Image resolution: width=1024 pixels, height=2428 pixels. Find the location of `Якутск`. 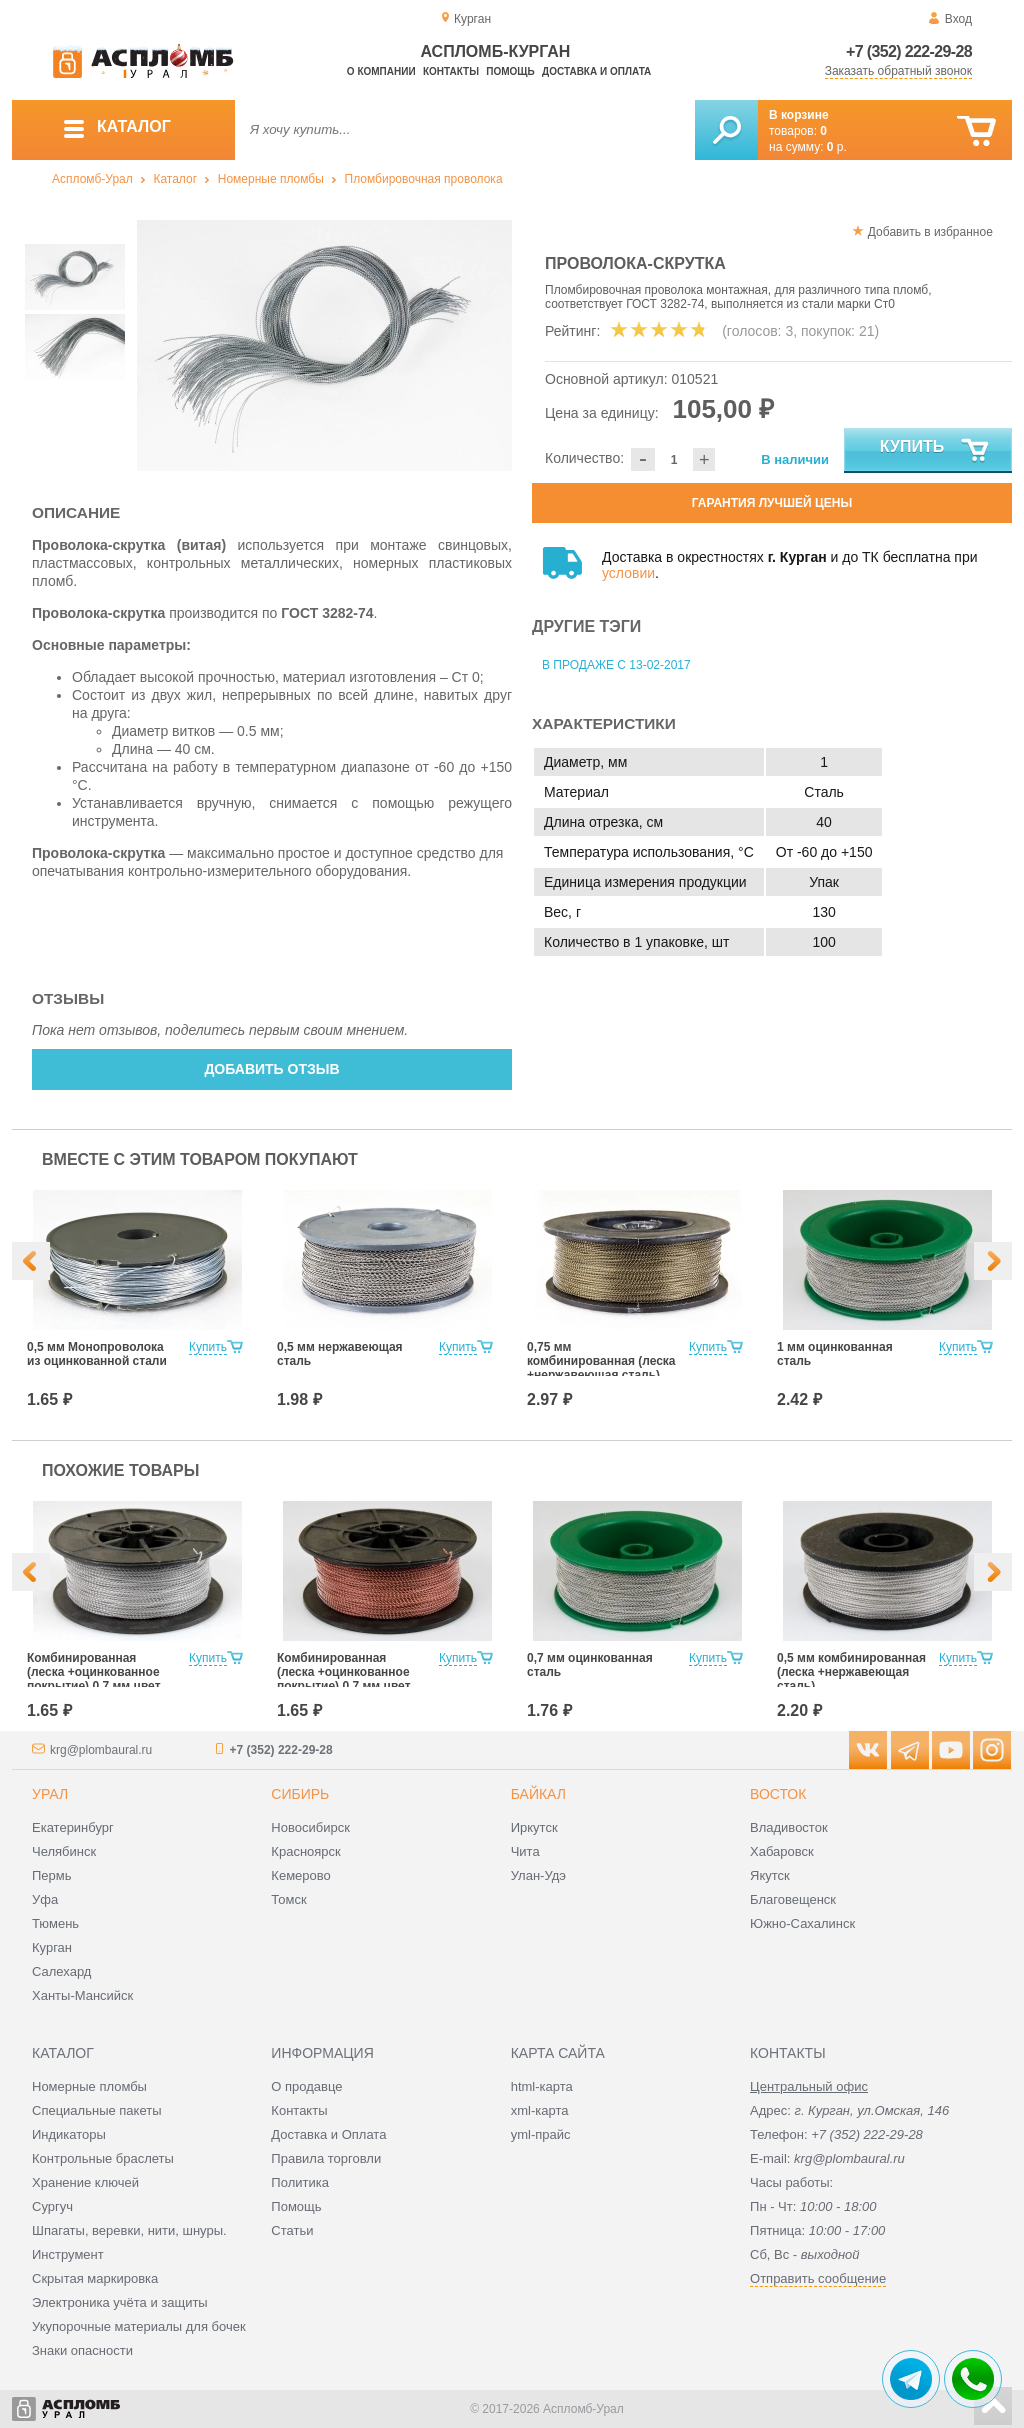

Якутск is located at coordinates (770, 1875).